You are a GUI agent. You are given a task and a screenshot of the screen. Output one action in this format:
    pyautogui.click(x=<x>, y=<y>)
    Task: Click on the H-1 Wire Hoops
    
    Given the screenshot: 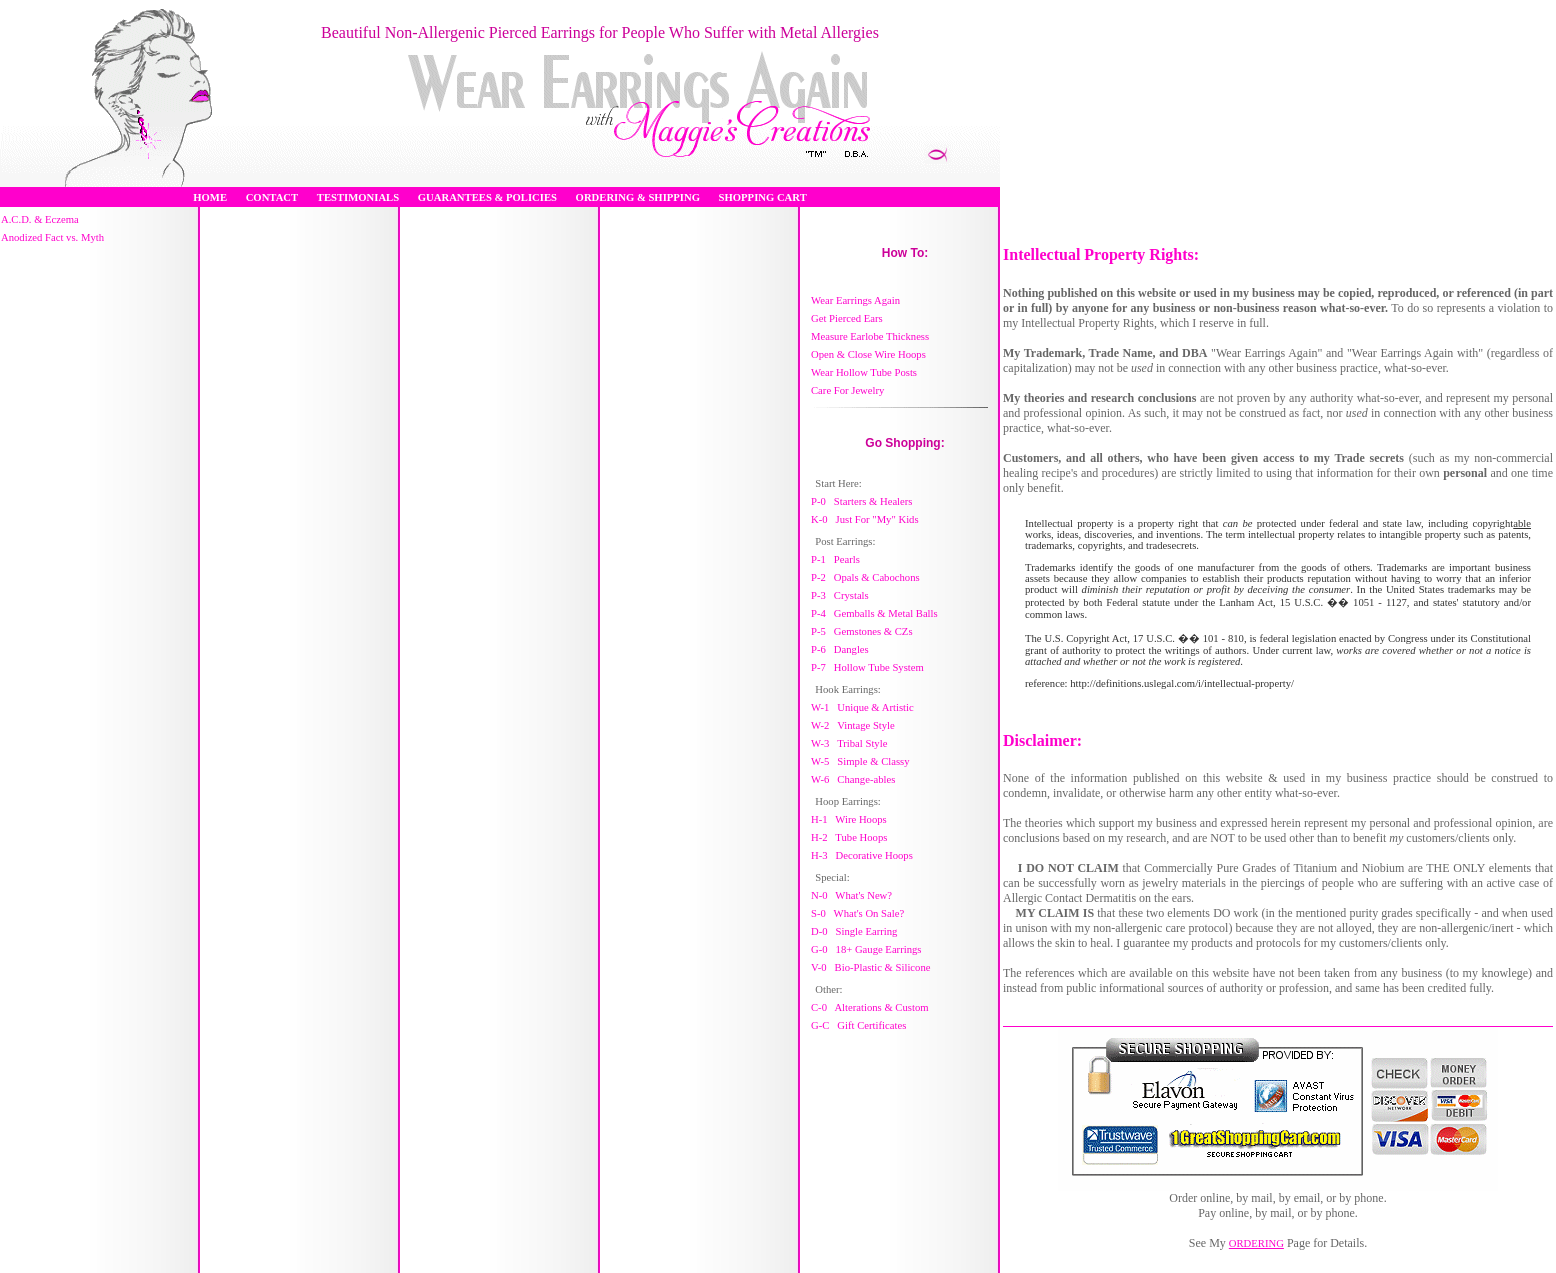 What is the action you would take?
    pyautogui.click(x=849, y=819)
    